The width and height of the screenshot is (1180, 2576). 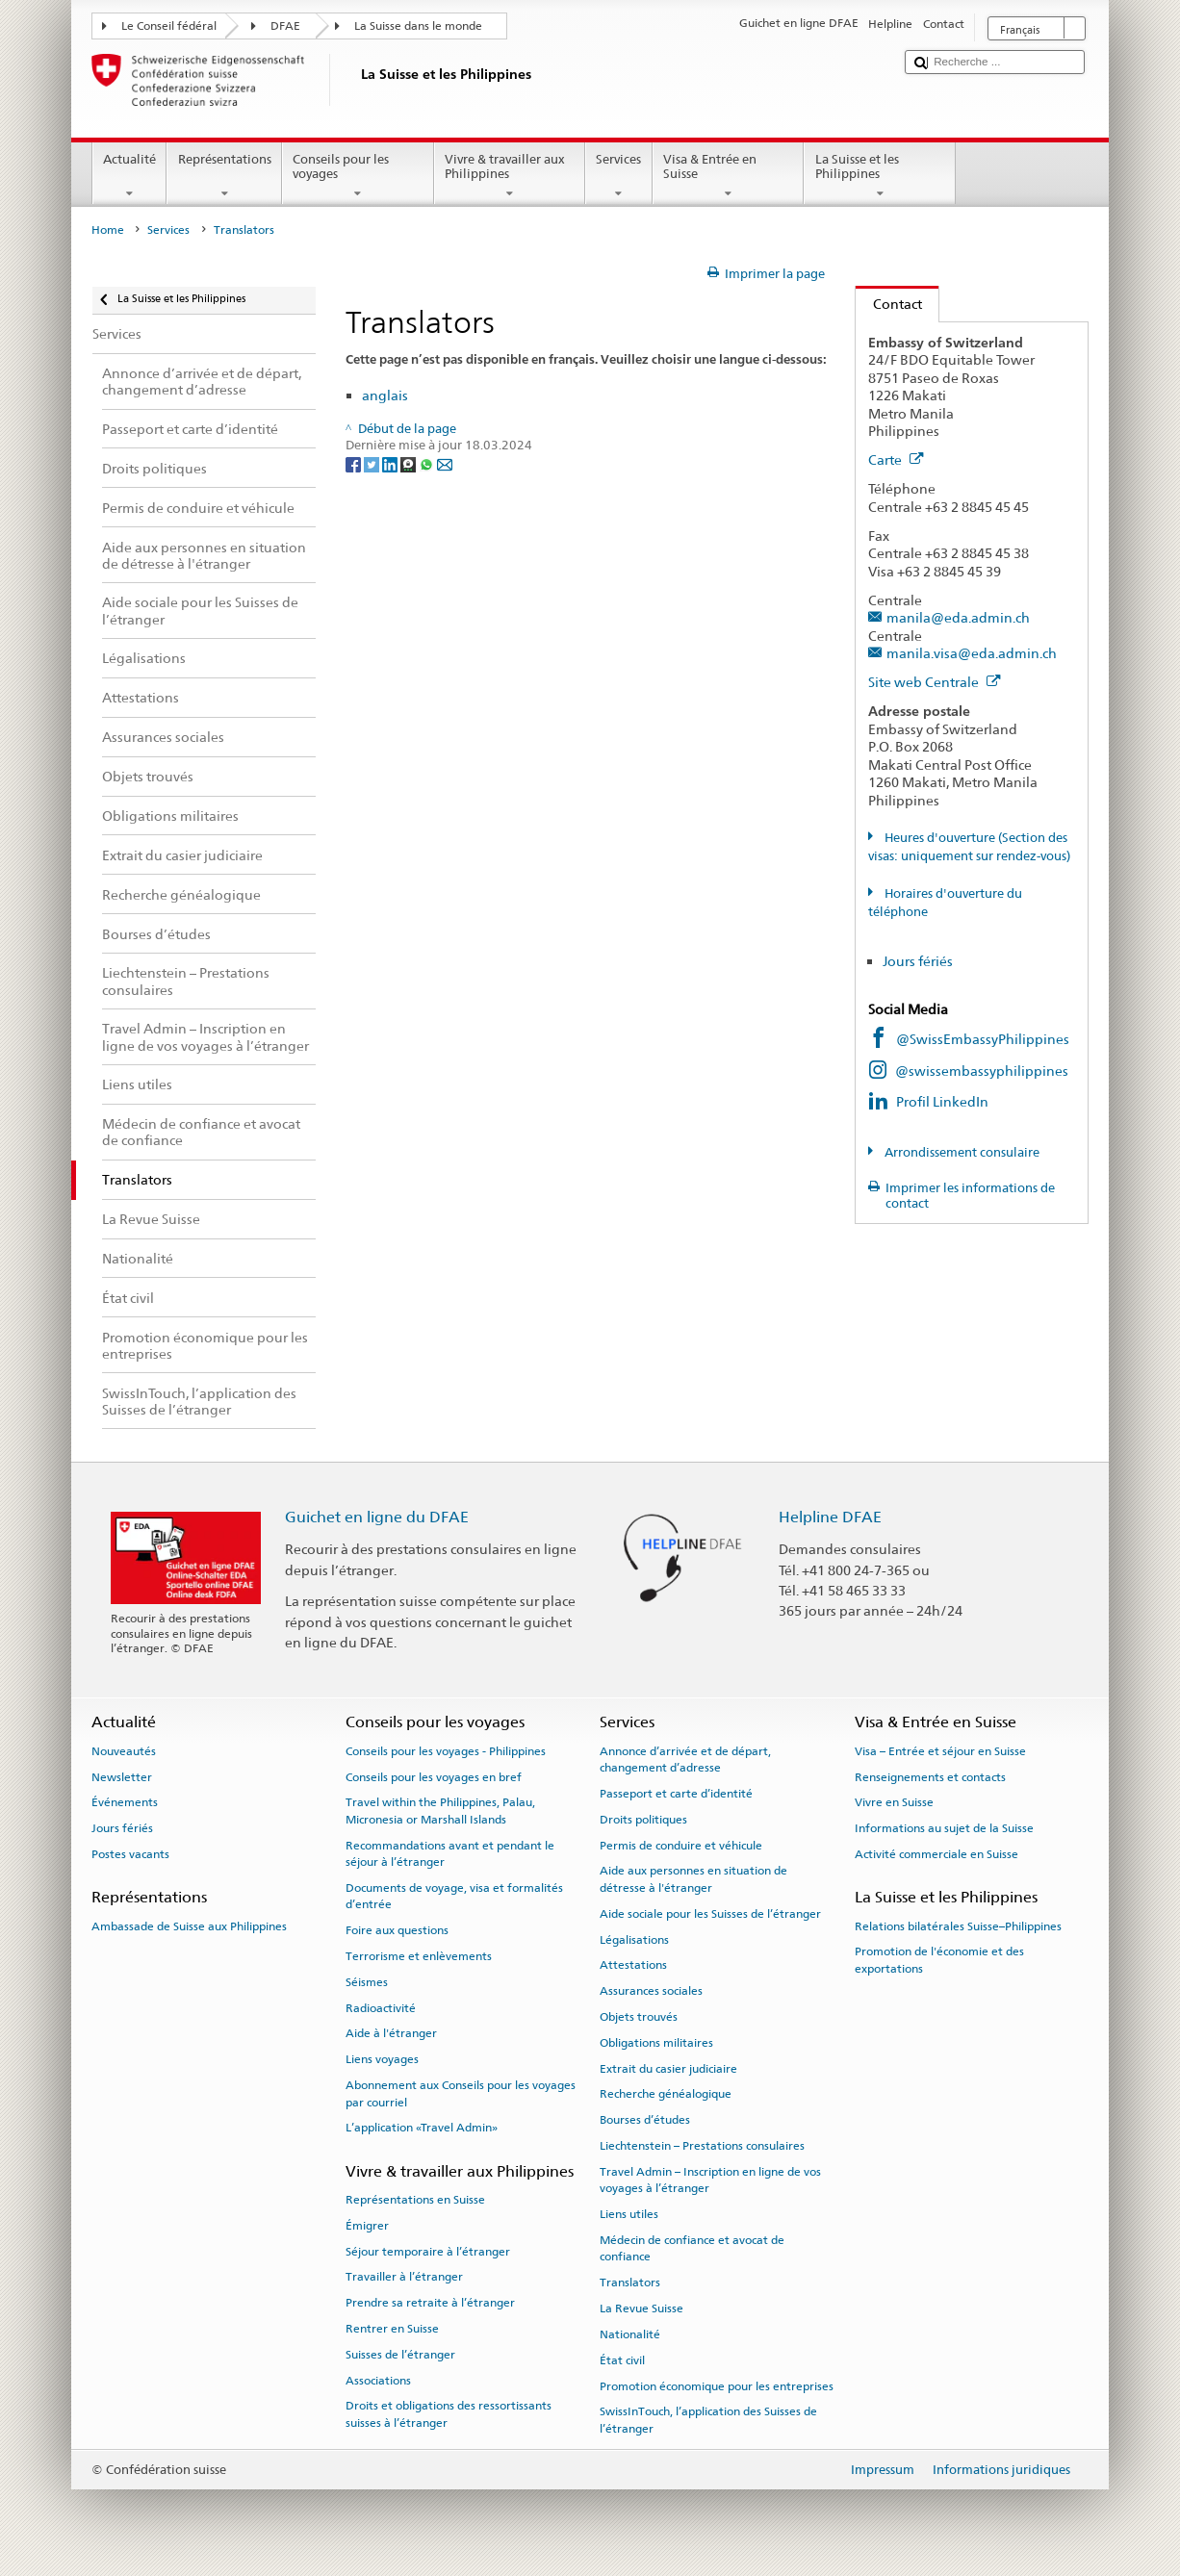 I want to click on Conseils pour les voyages, so click(x=358, y=176).